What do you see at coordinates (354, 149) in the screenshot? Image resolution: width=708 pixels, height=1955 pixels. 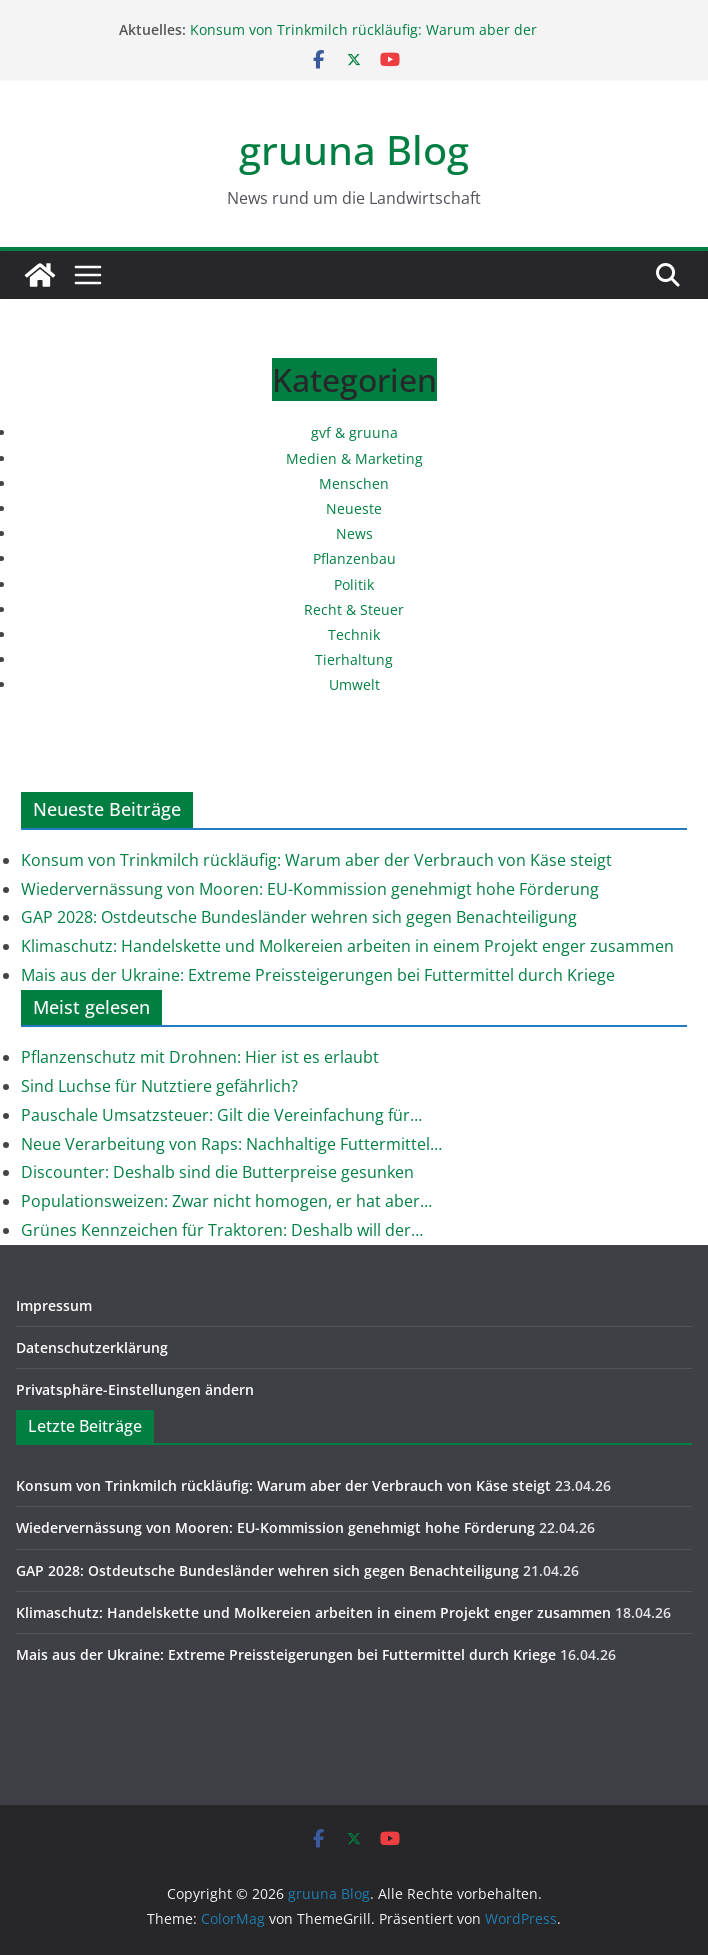 I see `gruuna Blog` at bounding box center [354, 149].